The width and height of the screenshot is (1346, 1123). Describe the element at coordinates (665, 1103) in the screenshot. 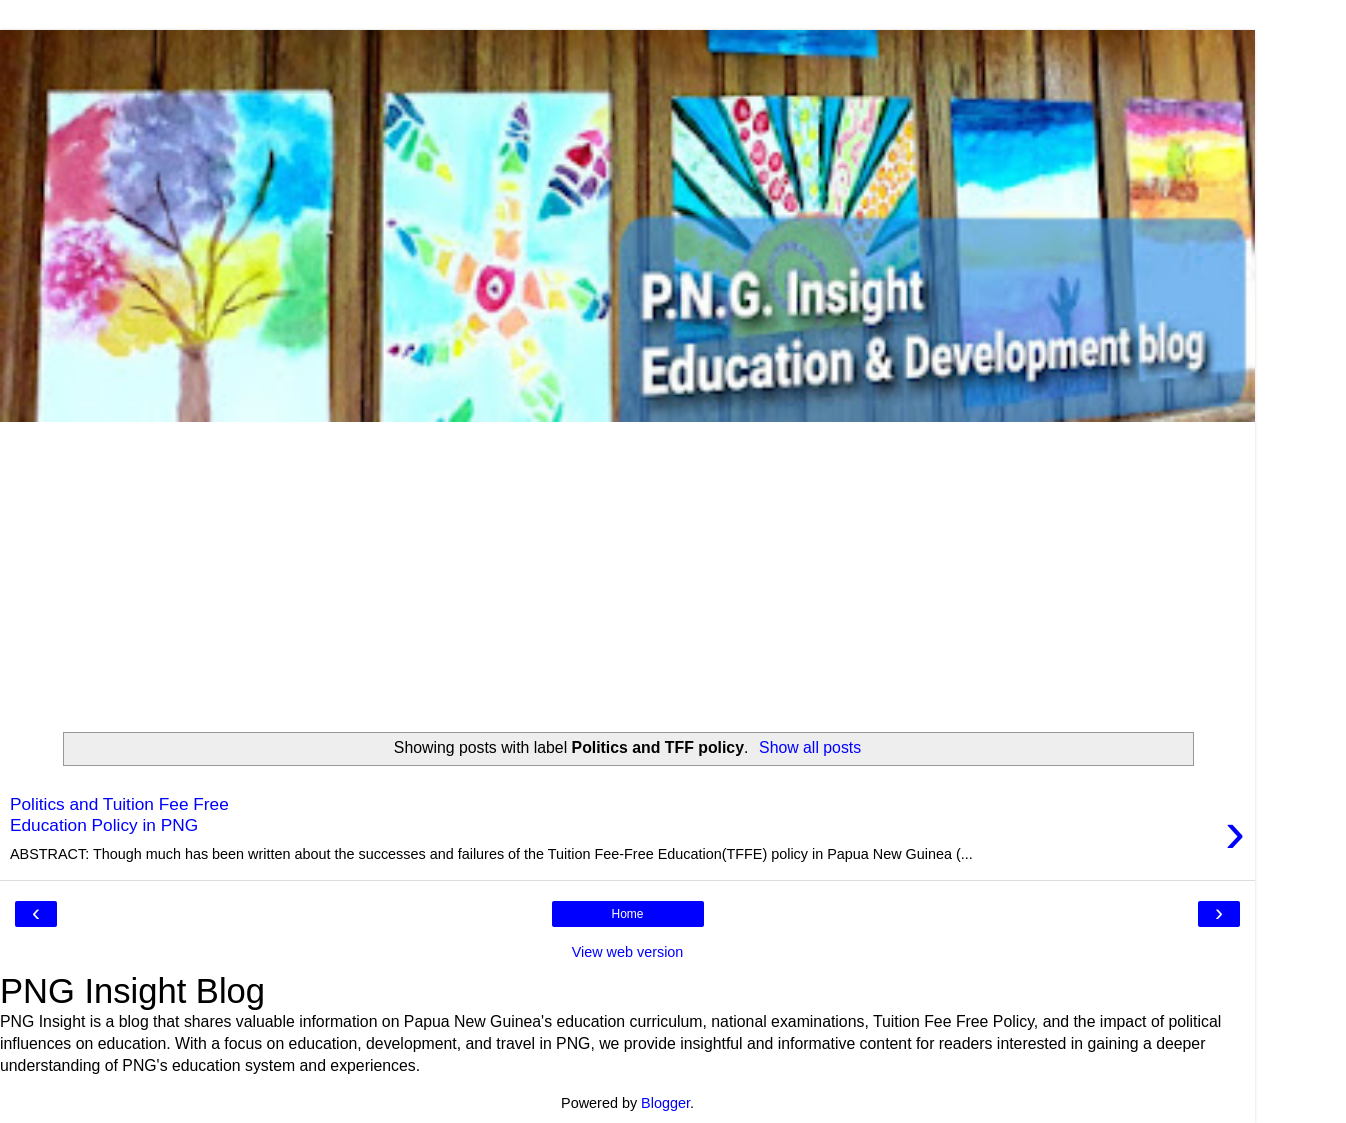

I see `Blogger` at that location.